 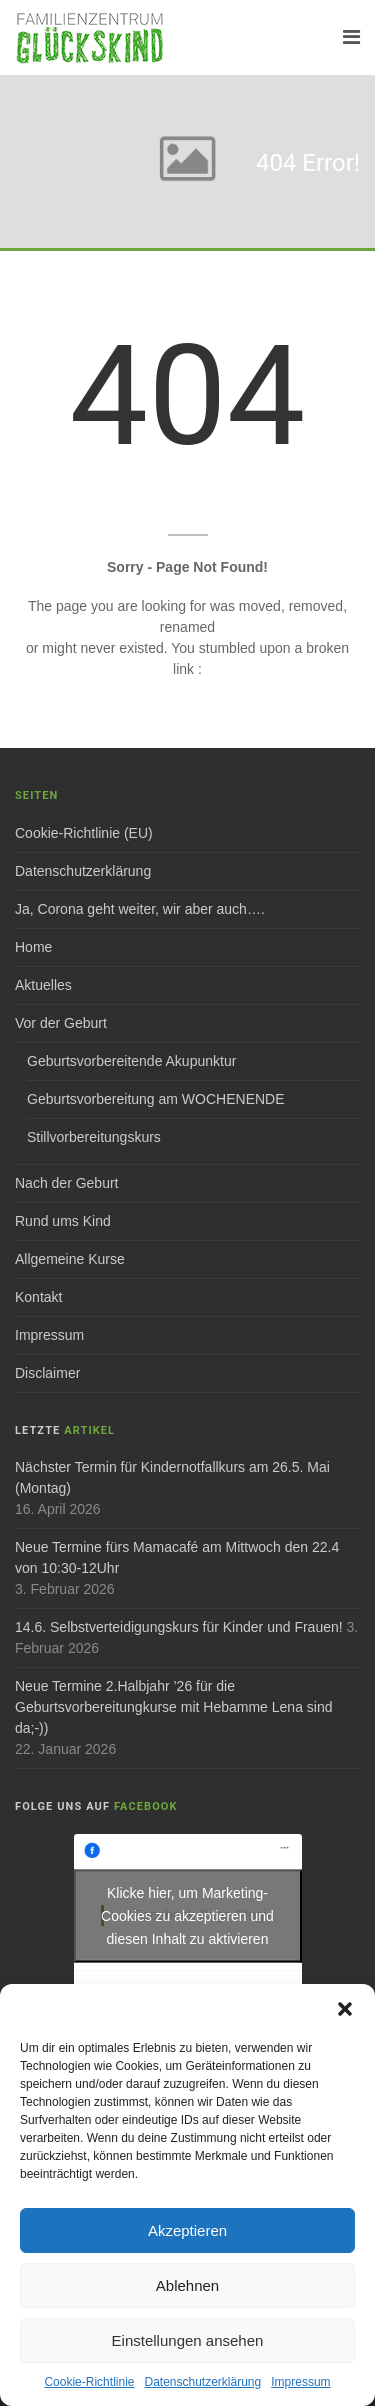 I want to click on Geburtsvorbereitende Akupunktur, so click(x=131, y=1061).